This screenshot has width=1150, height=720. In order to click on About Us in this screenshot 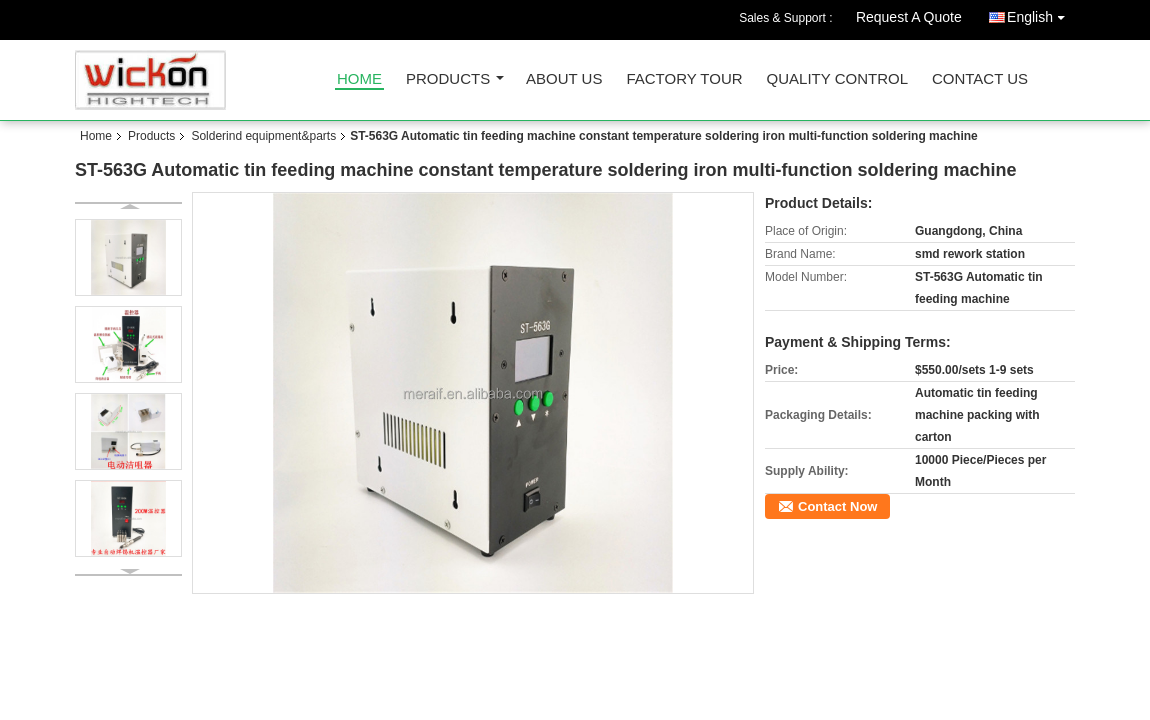, I will do `click(564, 79)`.